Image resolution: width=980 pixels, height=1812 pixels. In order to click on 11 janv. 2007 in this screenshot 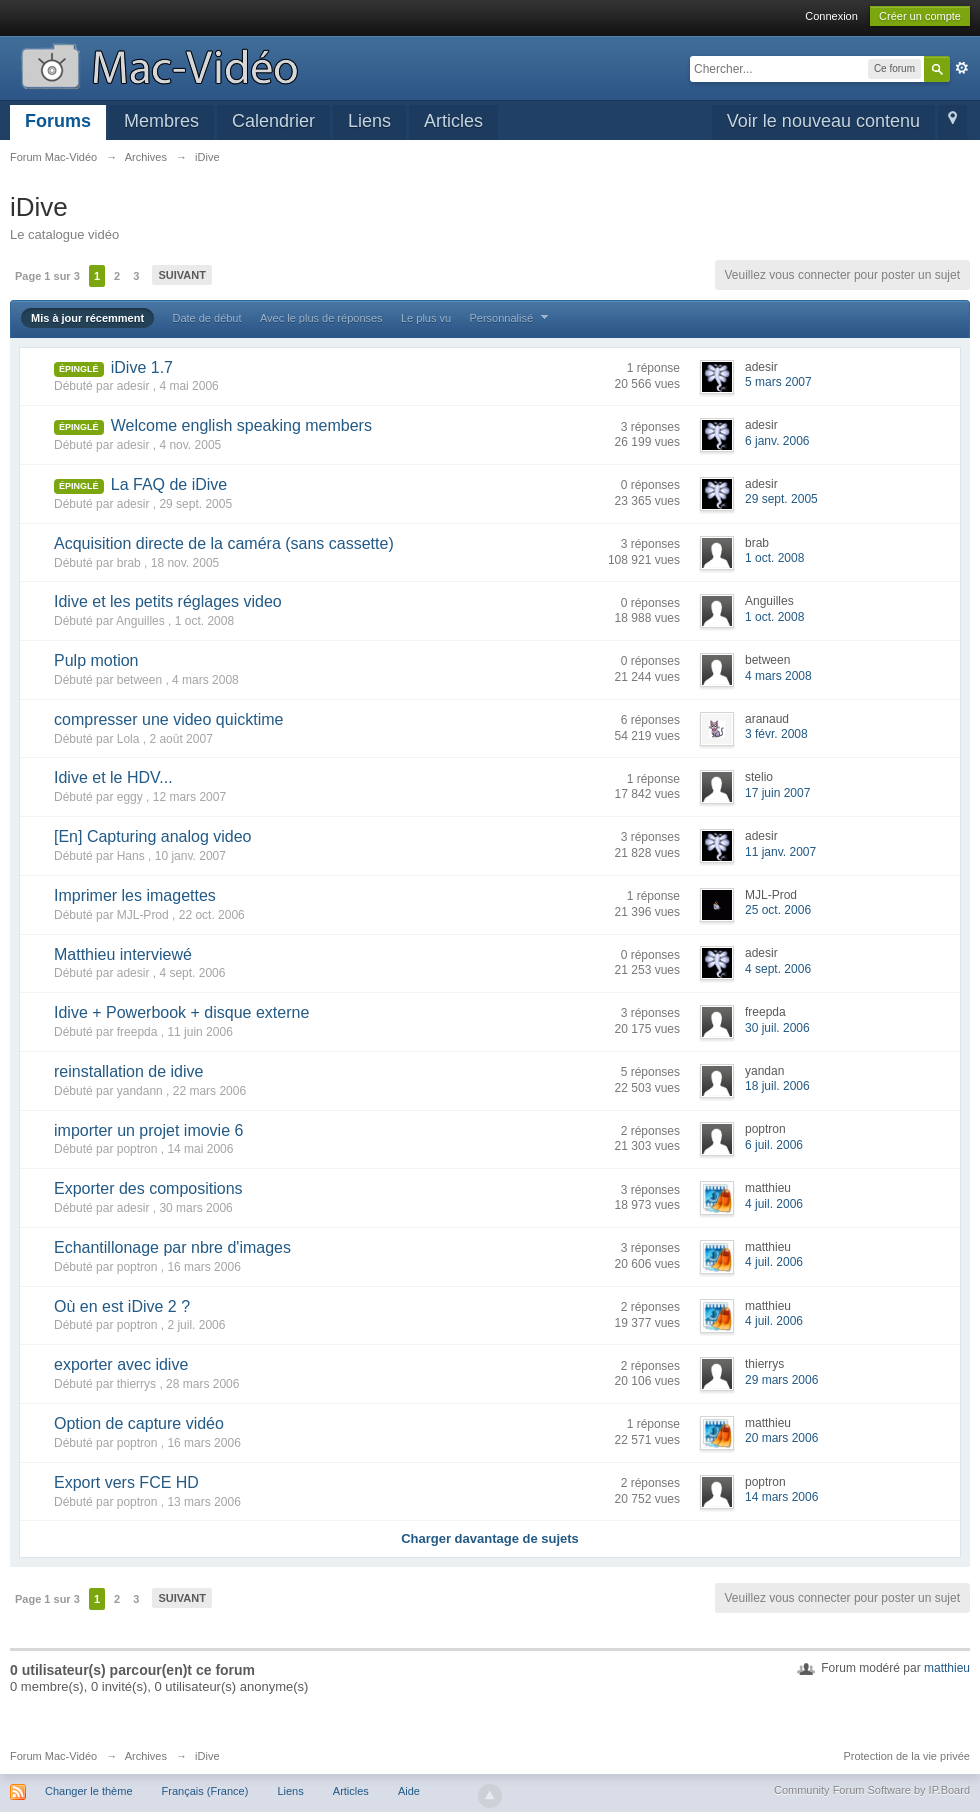, I will do `click(780, 852)`.